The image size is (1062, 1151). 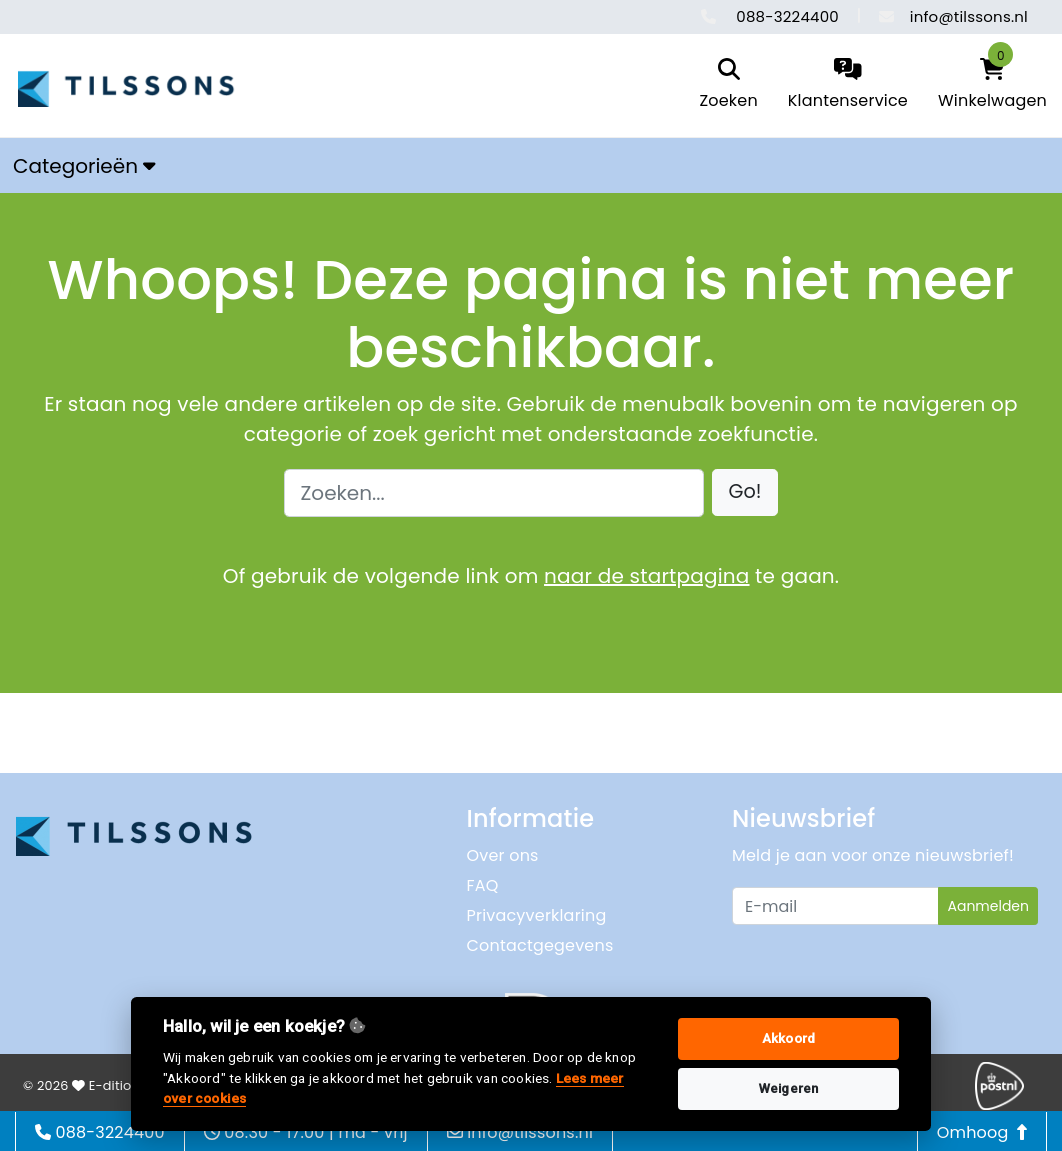 I want to click on [button], so click(x=745, y=492).